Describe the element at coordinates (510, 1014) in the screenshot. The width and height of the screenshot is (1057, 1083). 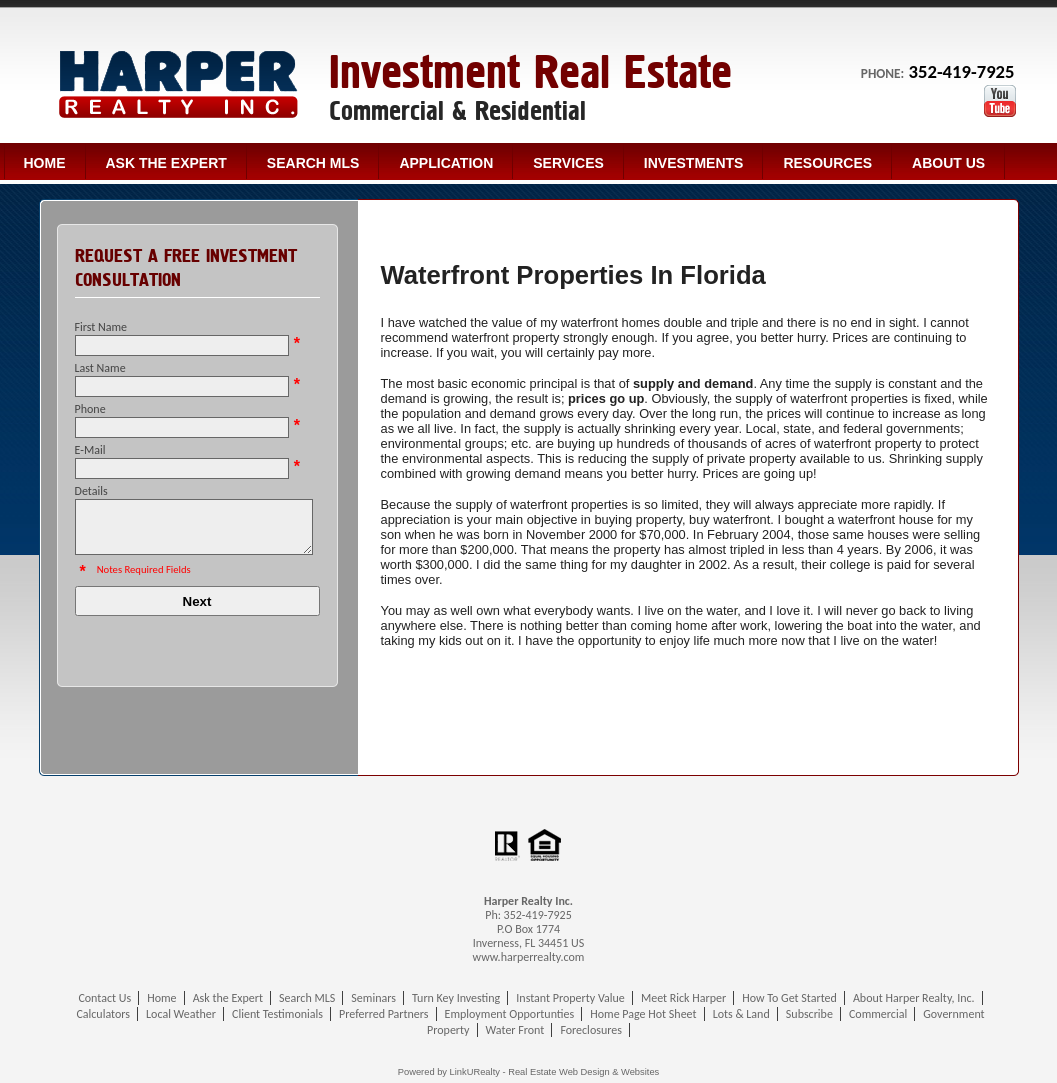
I see `Employment Opportunties` at that location.